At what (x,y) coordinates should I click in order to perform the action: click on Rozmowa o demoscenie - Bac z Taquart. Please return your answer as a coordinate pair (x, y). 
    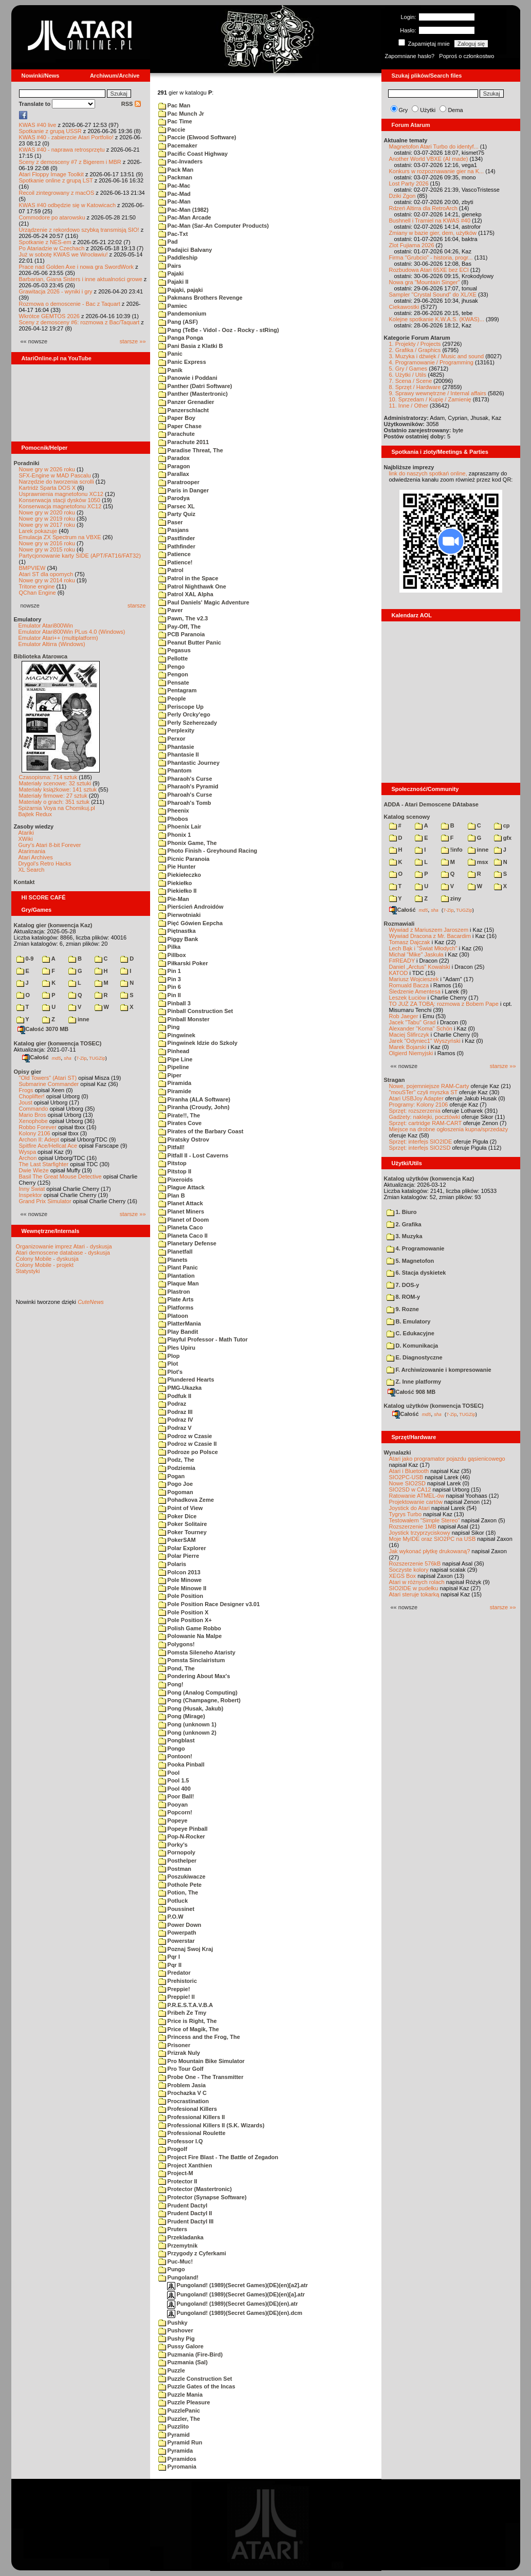
    Looking at the image, I should click on (69, 304).